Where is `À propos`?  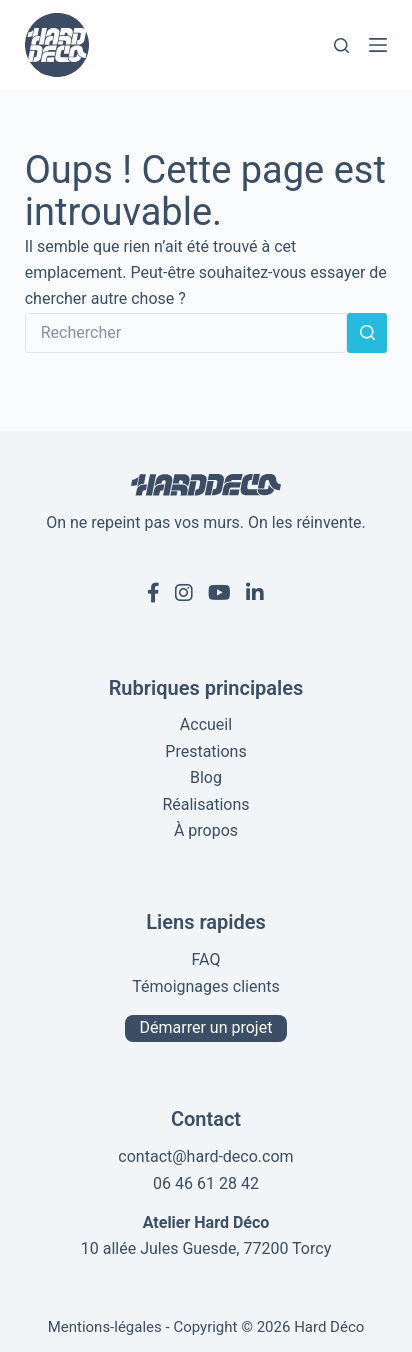 À propos is located at coordinates (206, 830).